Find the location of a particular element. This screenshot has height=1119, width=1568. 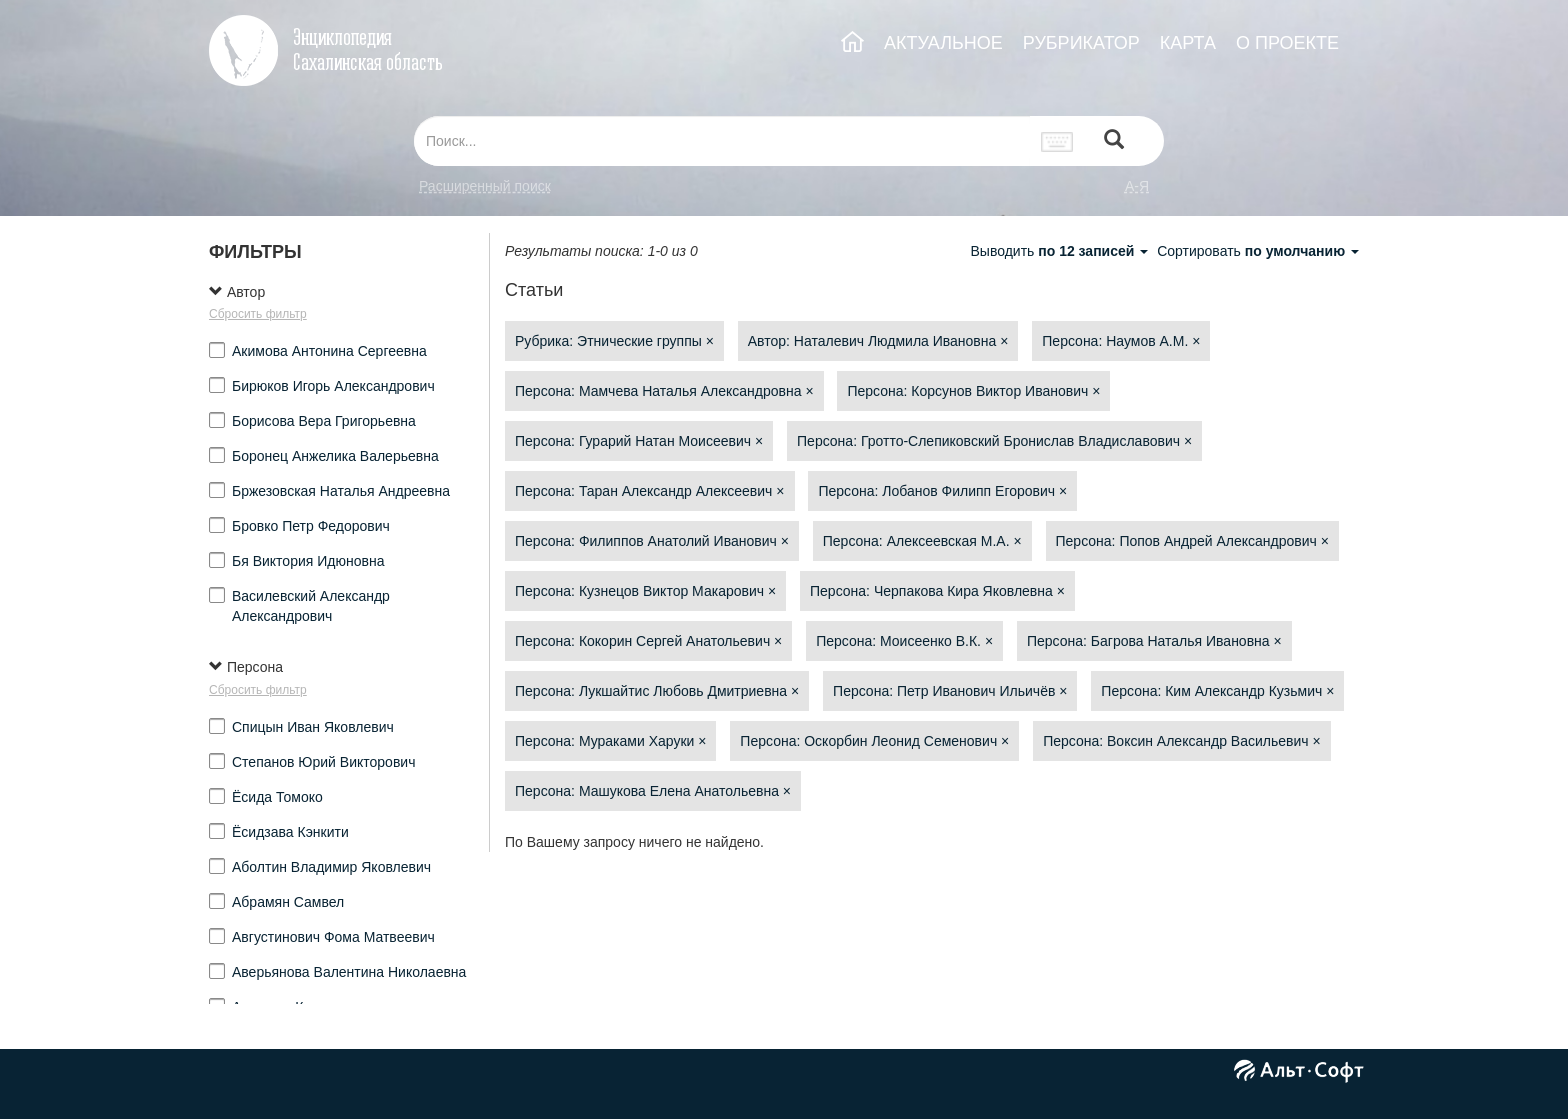

Выводить is located at coordinates (1061, 251).